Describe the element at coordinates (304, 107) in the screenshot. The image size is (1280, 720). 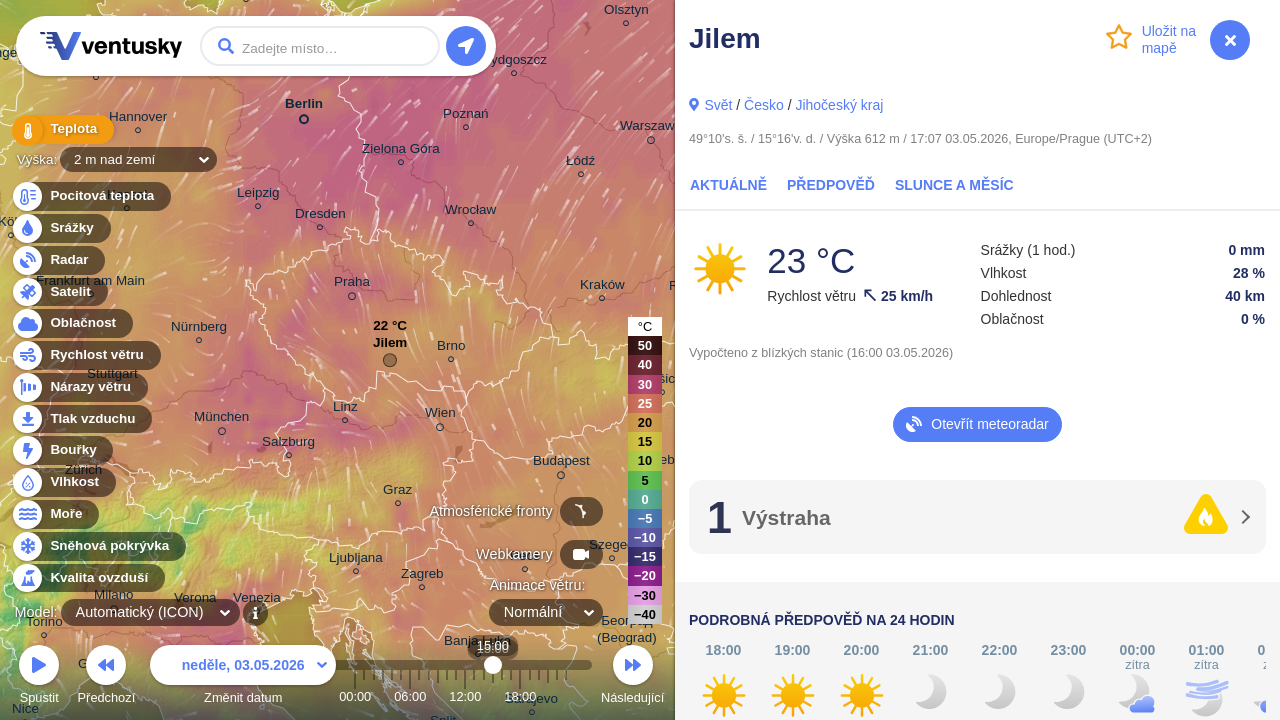
I see `Berlin` at that location.